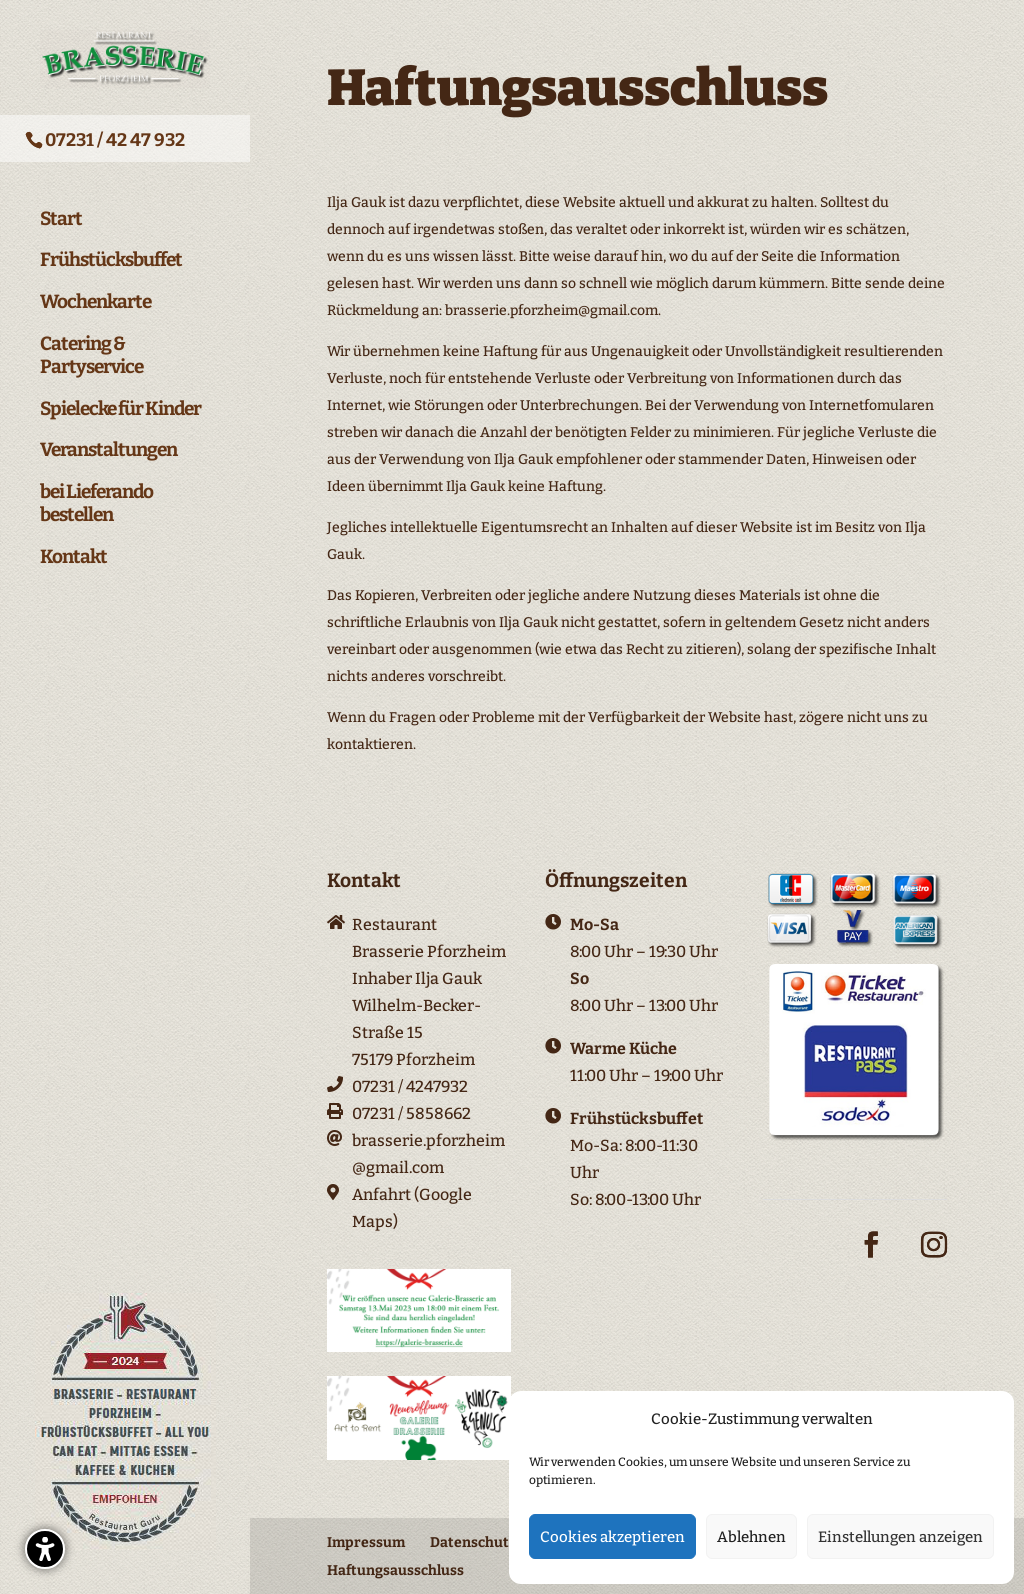  I want to click on Ablehnen, so click(751, 1537).